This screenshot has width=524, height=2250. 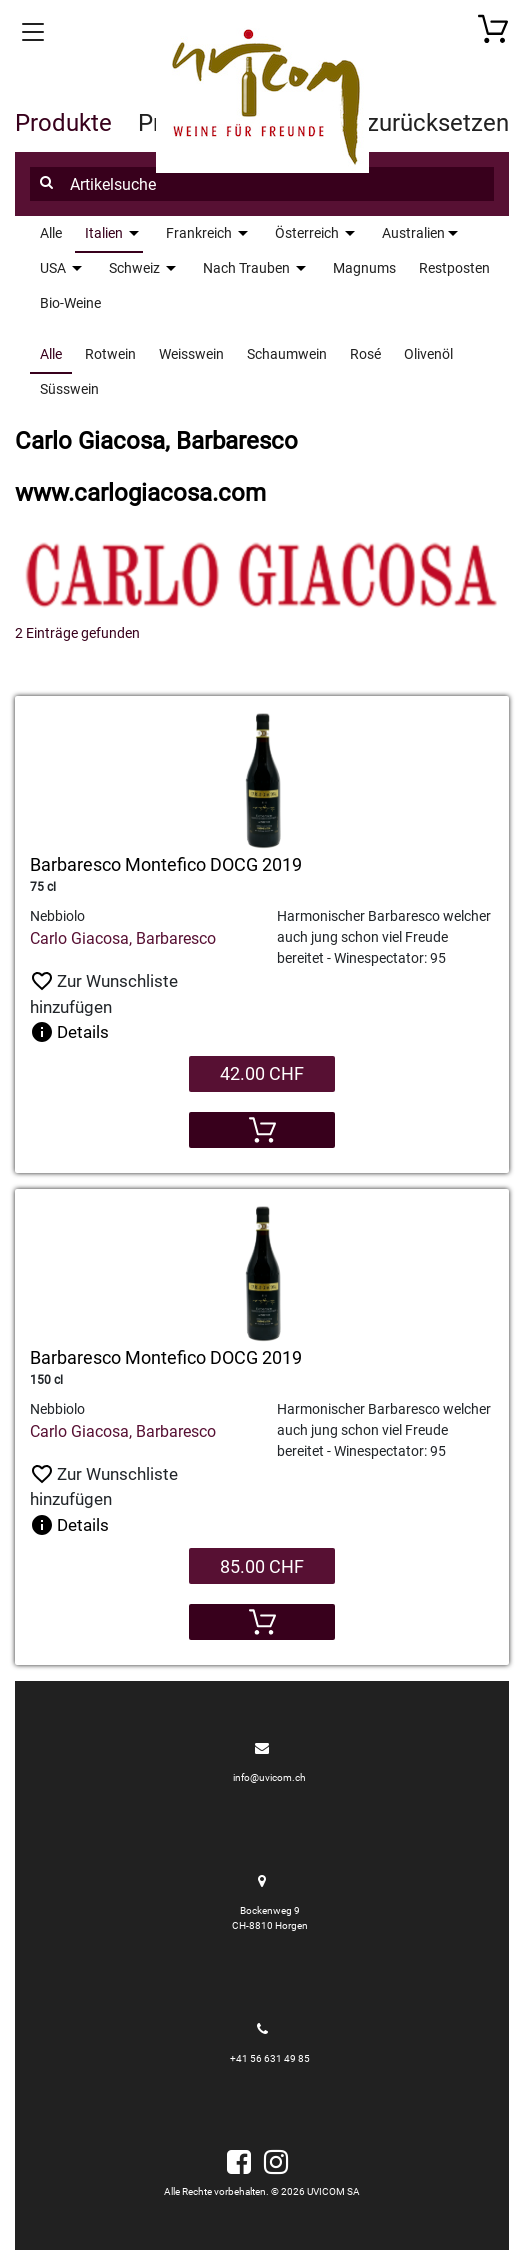 I want to click on Rotwein, so click(x=110, y=354).